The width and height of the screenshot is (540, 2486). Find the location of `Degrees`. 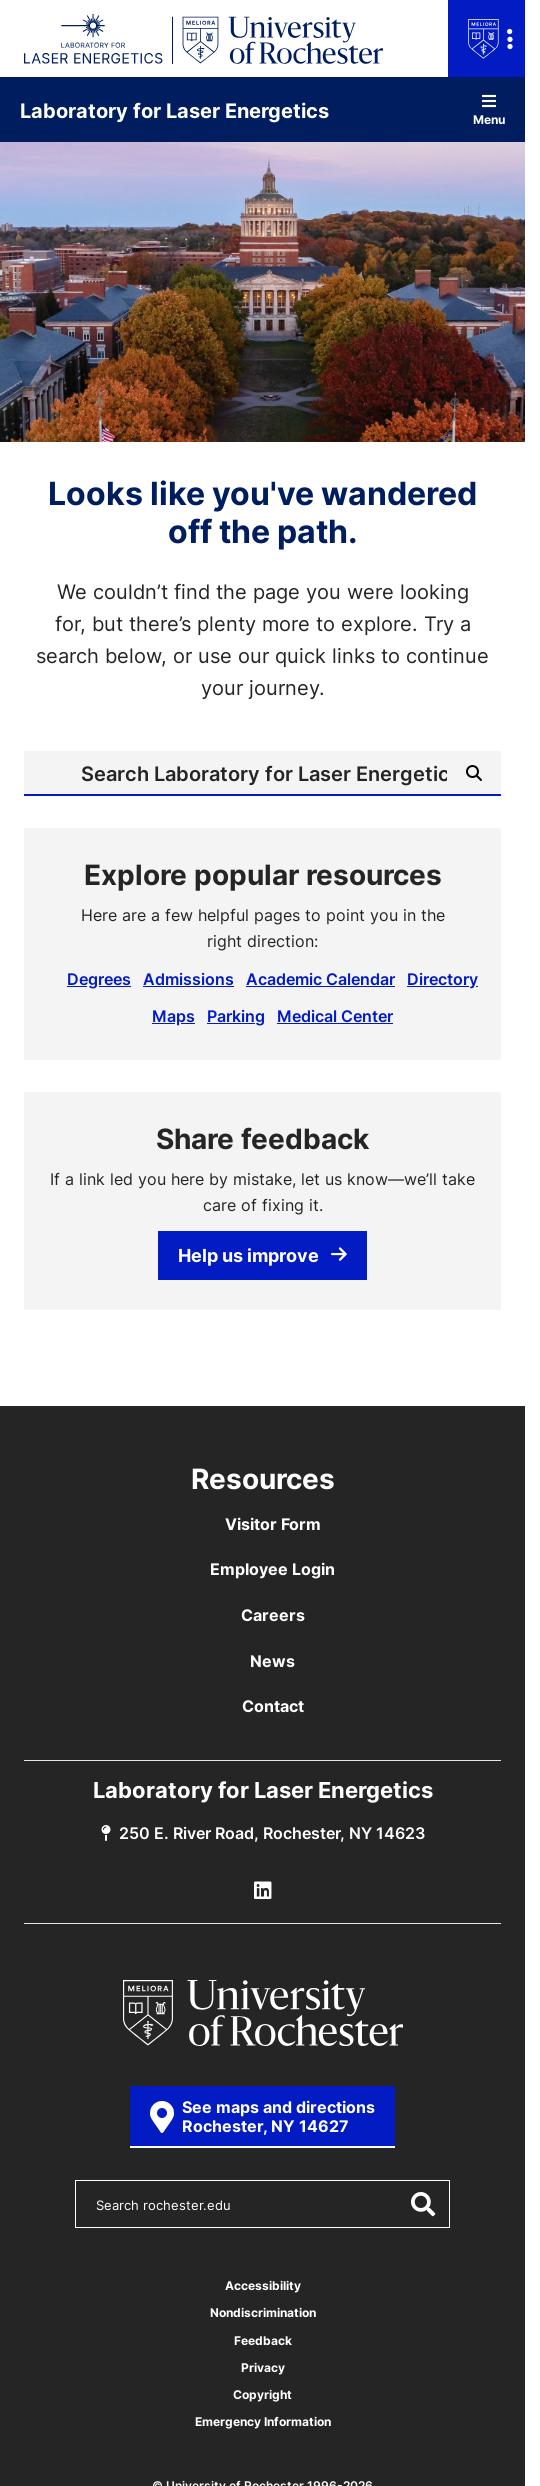

Degrees is located at coordinates (99, 979).